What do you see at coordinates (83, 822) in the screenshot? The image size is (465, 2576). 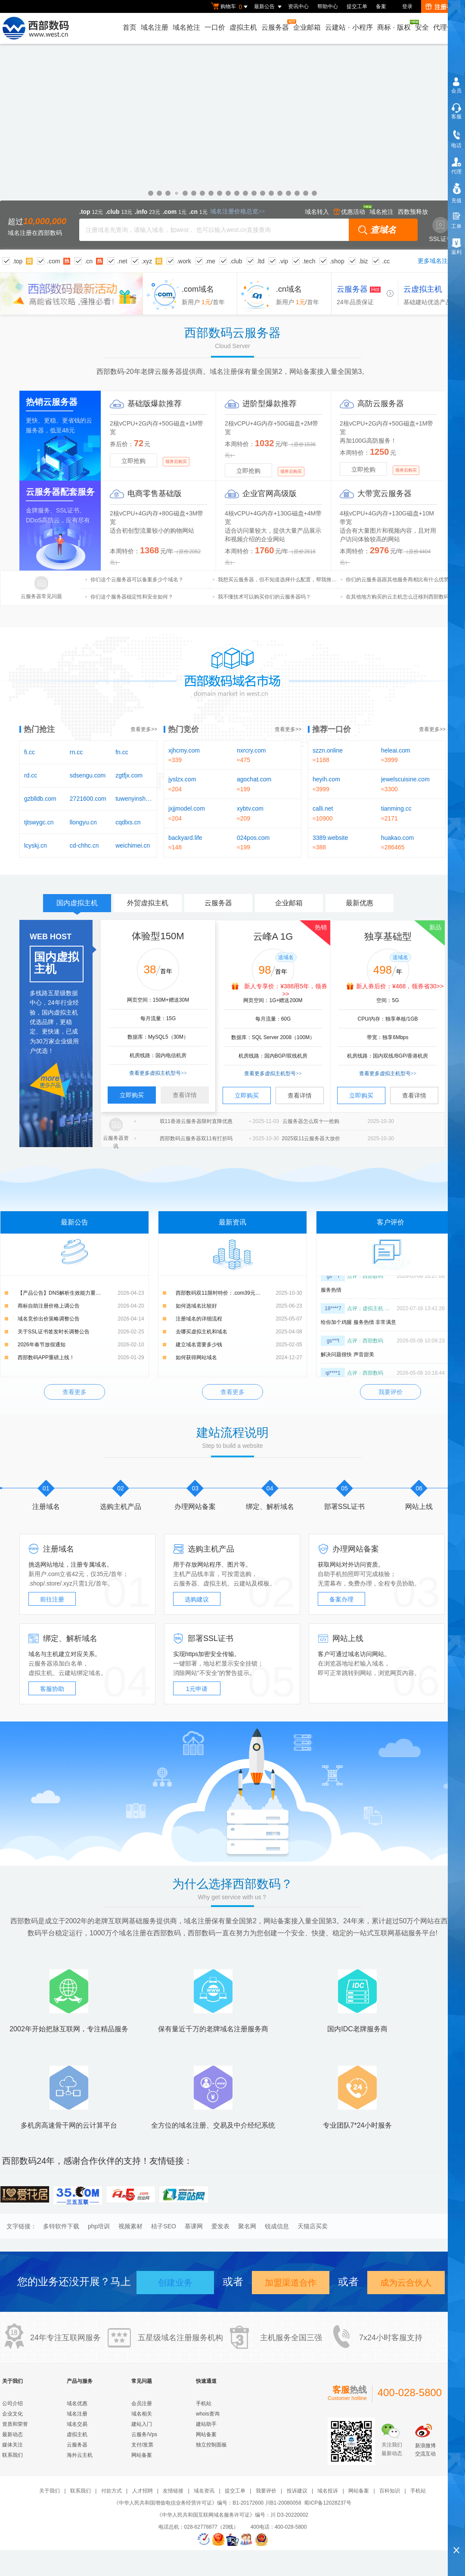 I see `llongyu.cn` at bounding box center [83, 822].